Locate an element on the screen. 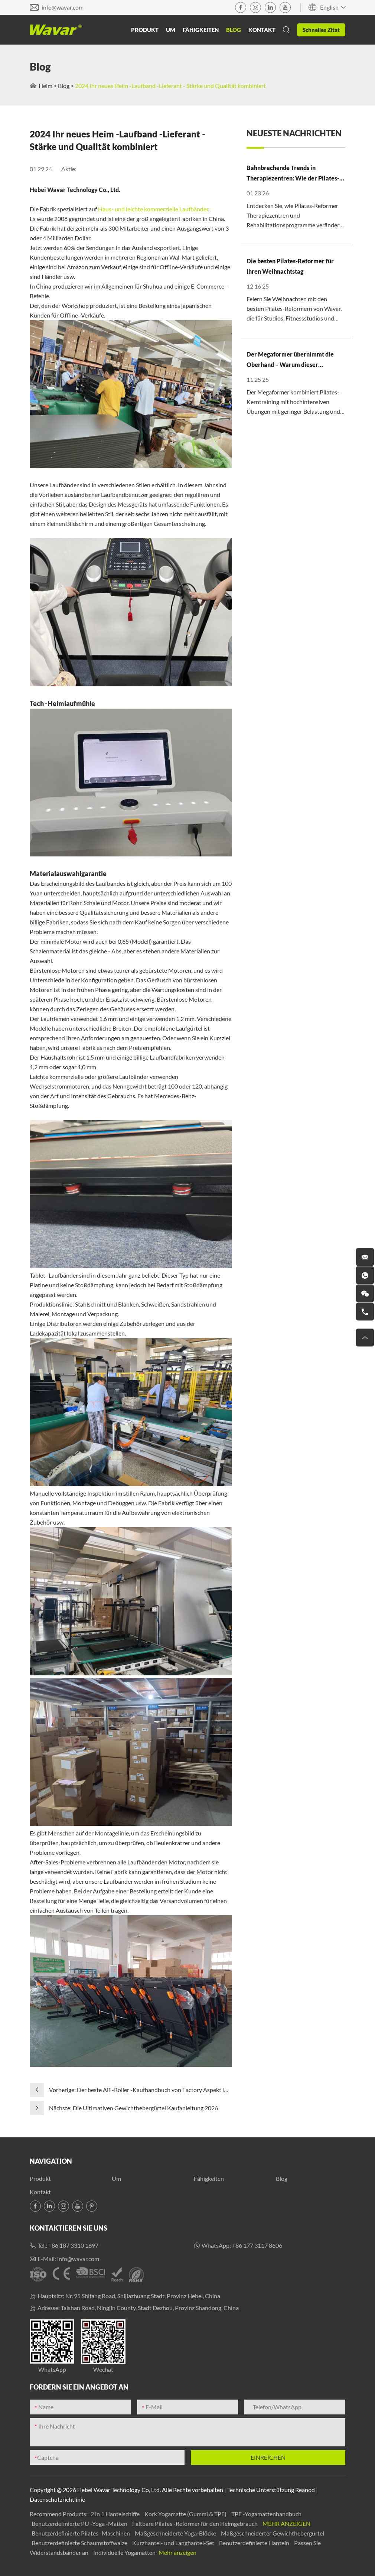 The width and height of the screenshot is (375, 2576). Benutzerdefinierte Pilates -Maschinen is located at coordinates (81, 2533).